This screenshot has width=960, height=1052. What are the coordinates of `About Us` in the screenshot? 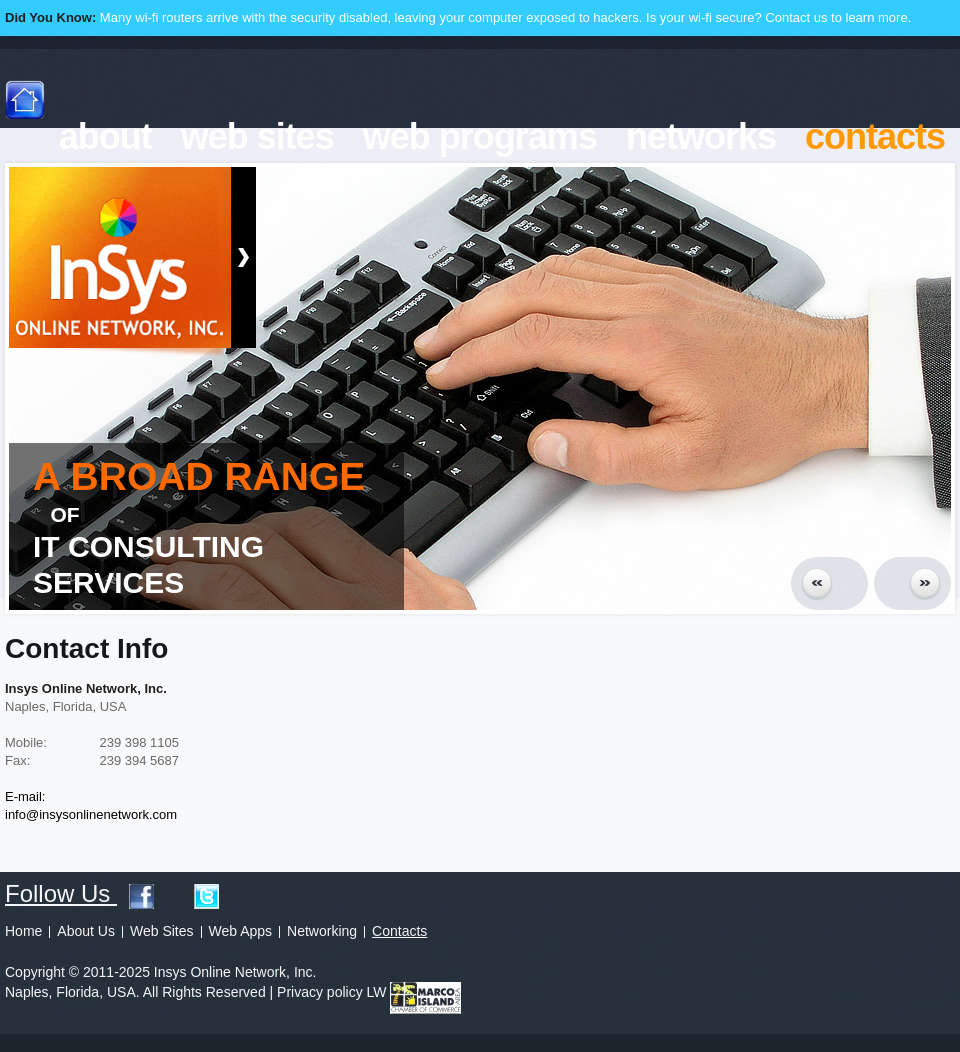 It's located at (86, 931).